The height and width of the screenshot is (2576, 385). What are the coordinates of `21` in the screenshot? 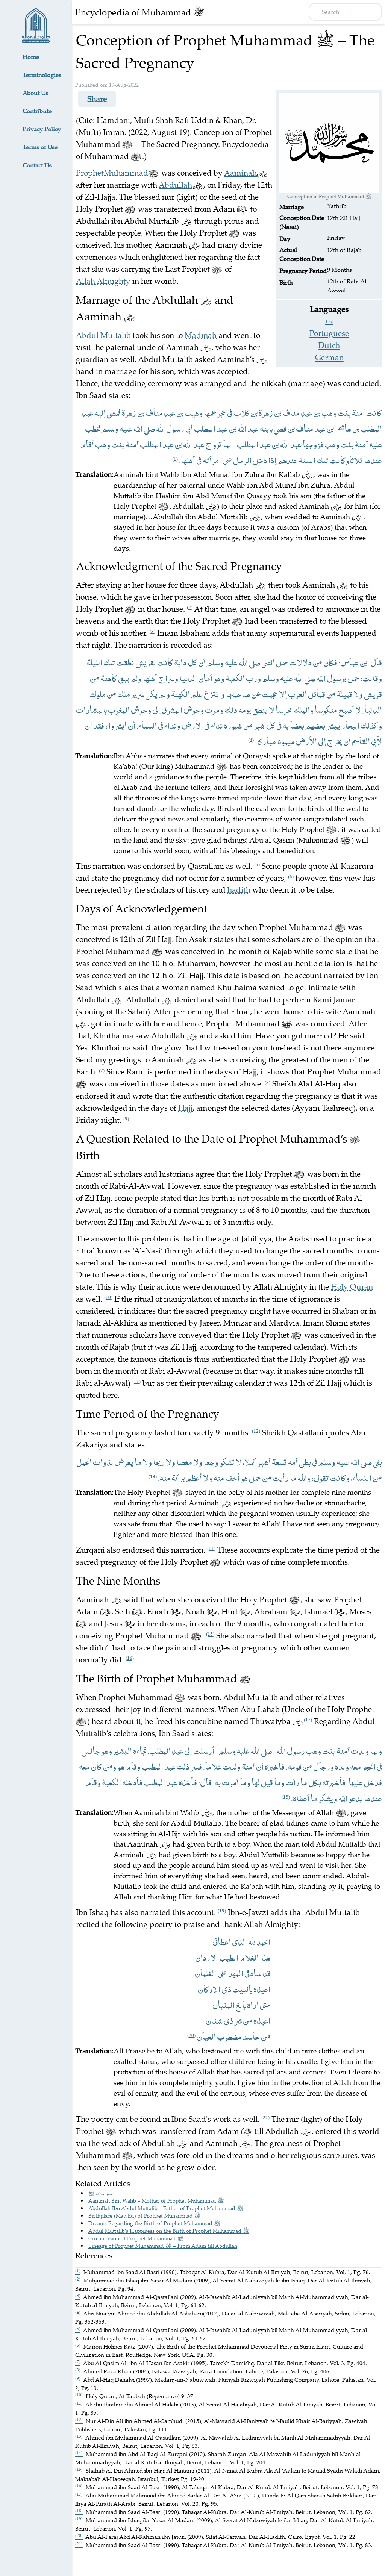 It's located at (265, 2117).